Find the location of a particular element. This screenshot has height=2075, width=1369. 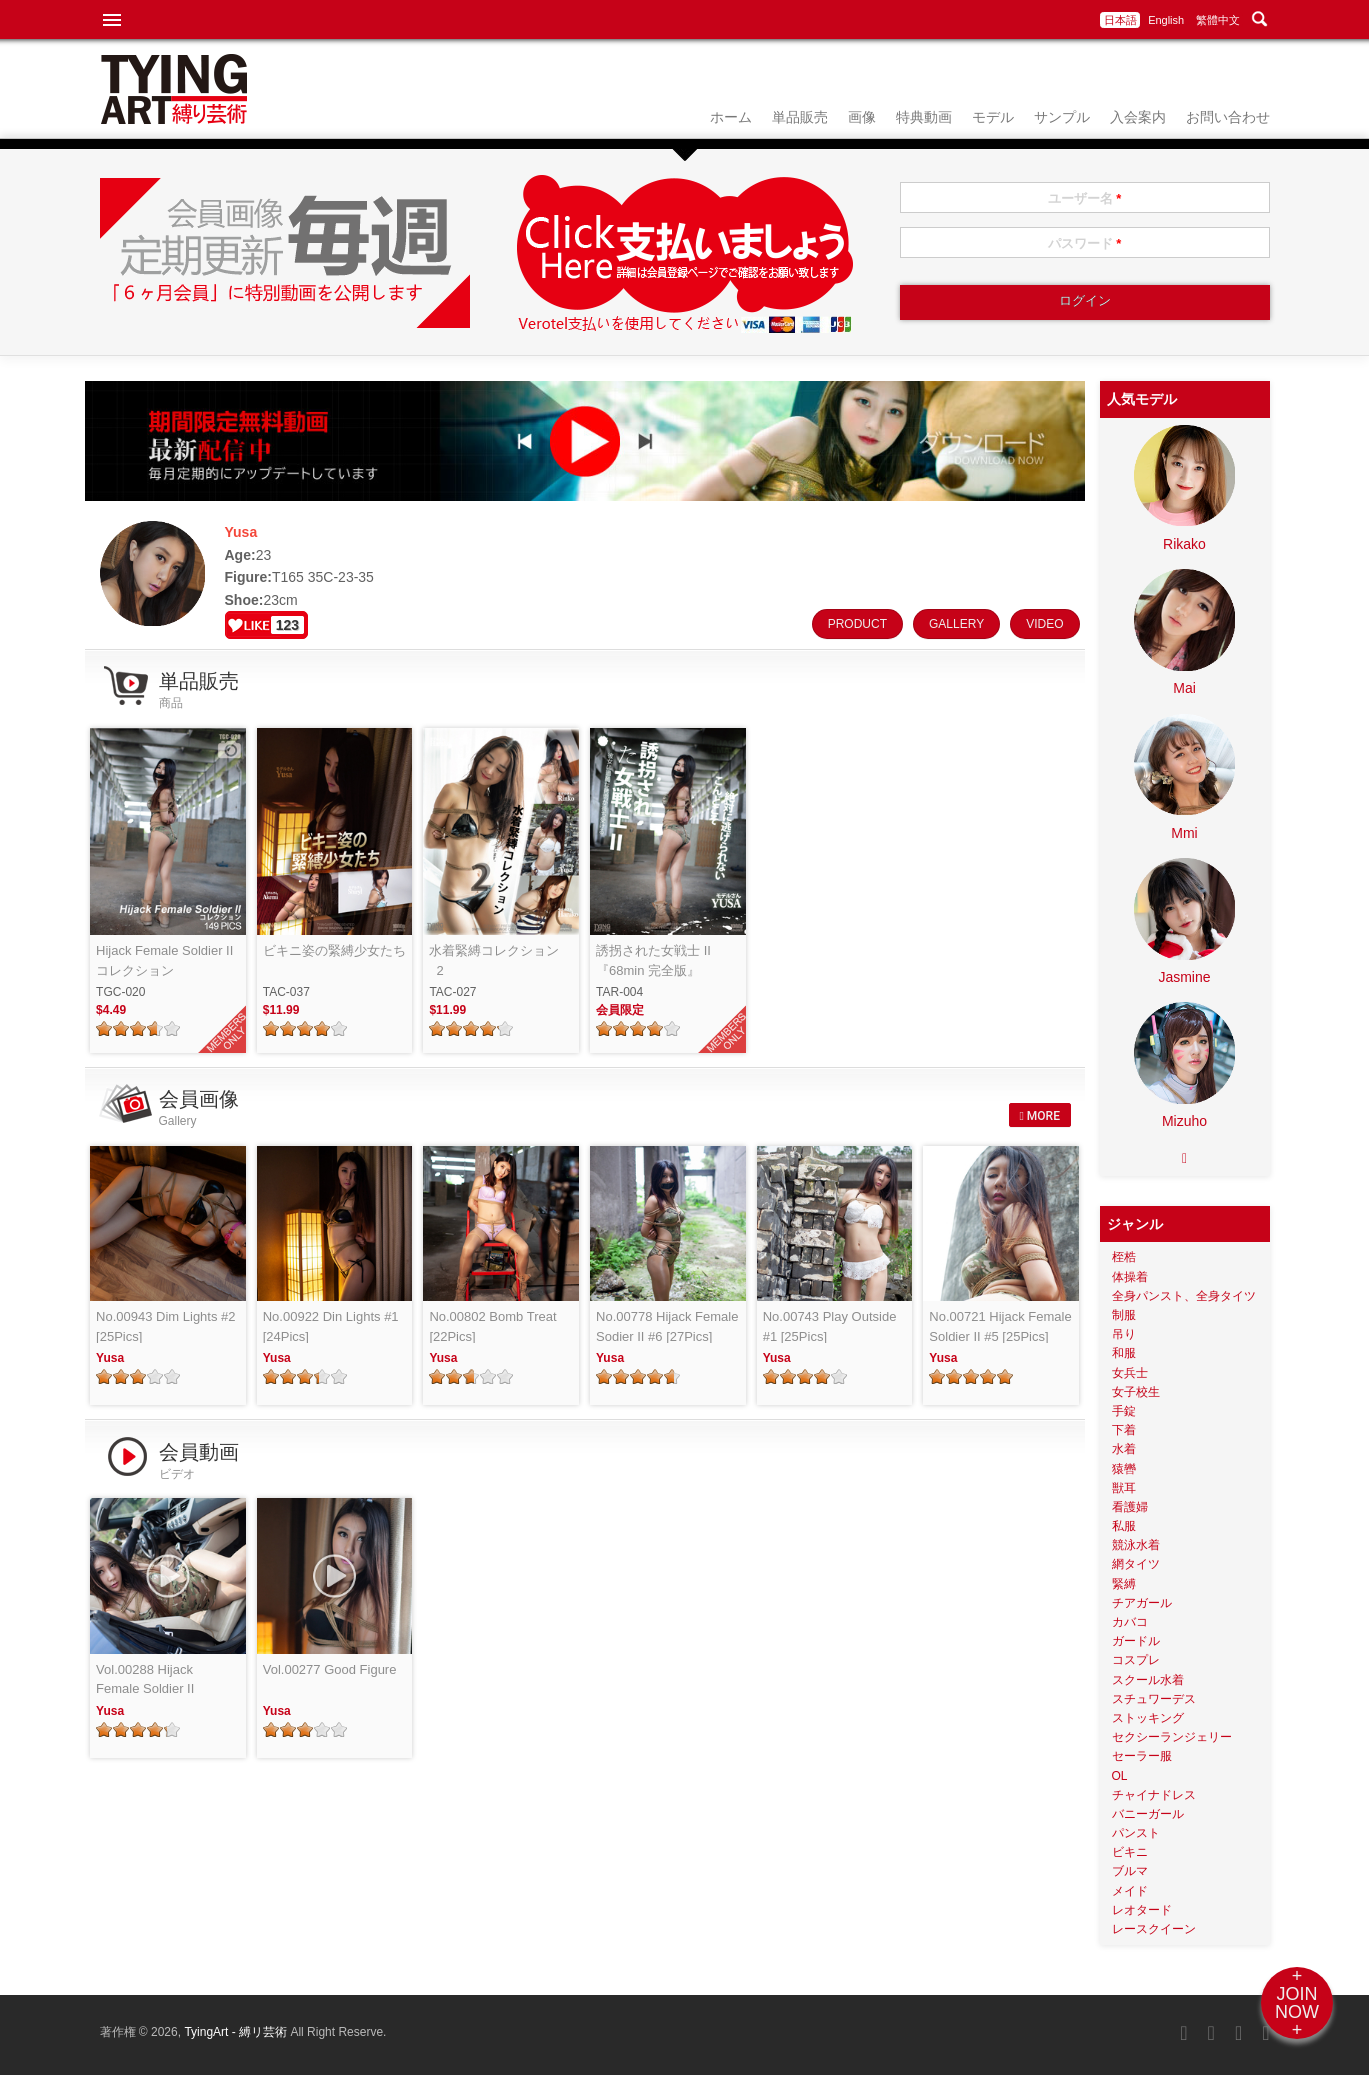

下着 is located at coordinates (1124, 1430).